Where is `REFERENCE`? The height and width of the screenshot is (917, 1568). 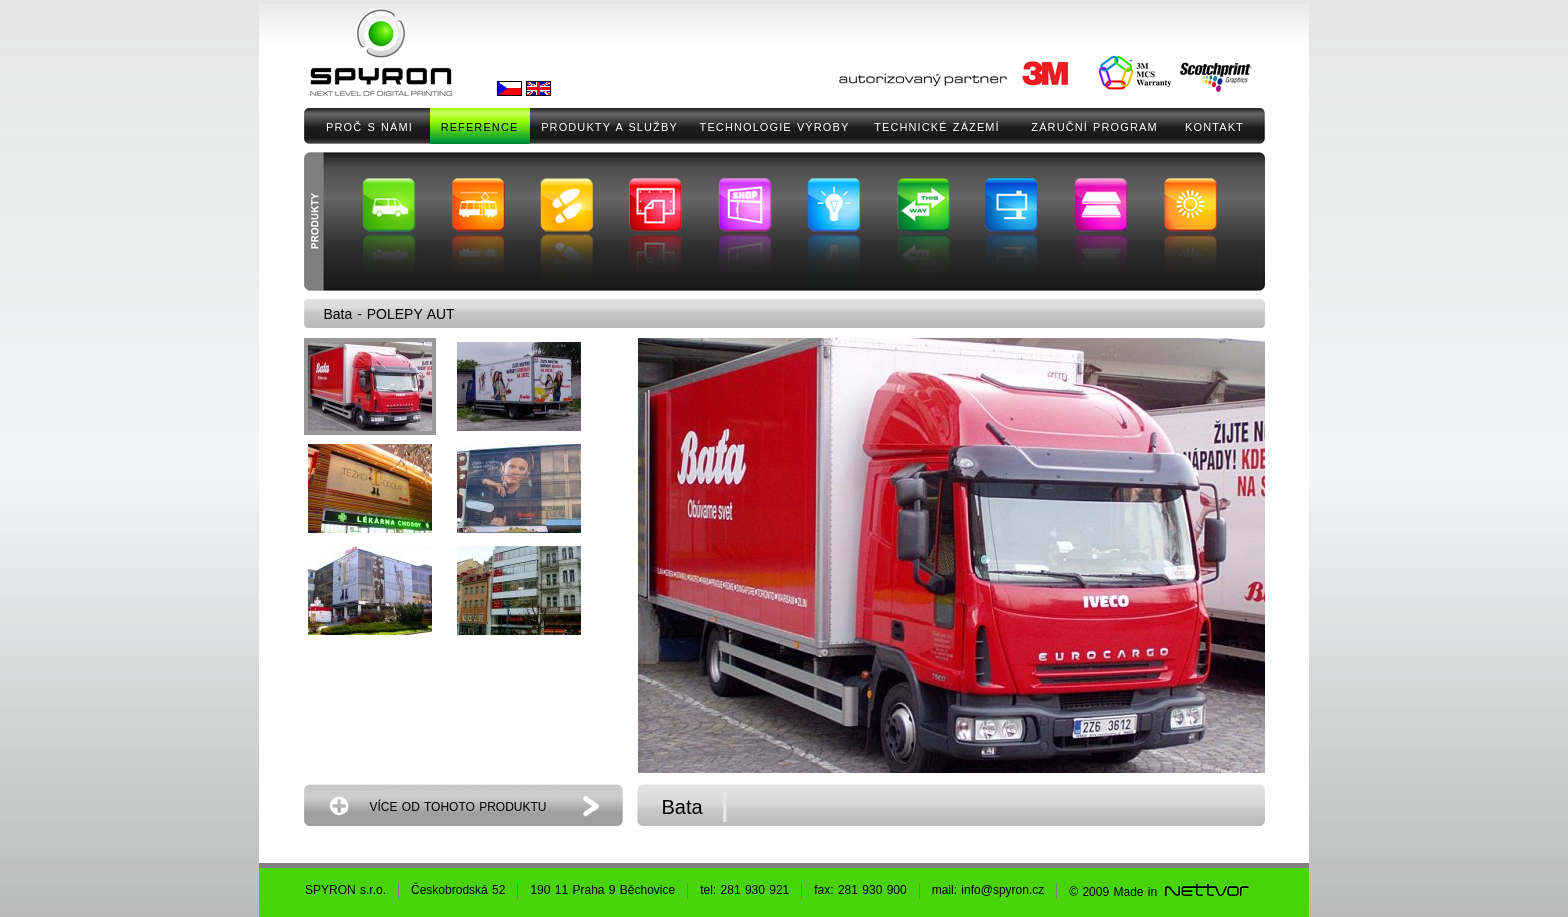
REFERENCE is located at coordinates (480, 127).